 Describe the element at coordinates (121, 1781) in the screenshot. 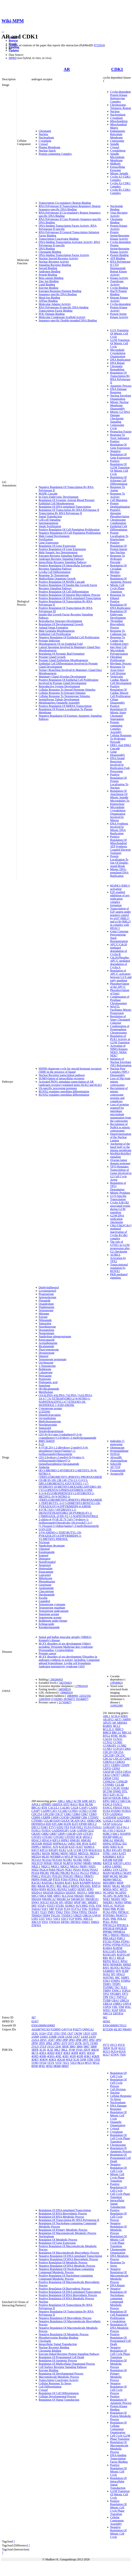

I see `CSNK2B` at that location.